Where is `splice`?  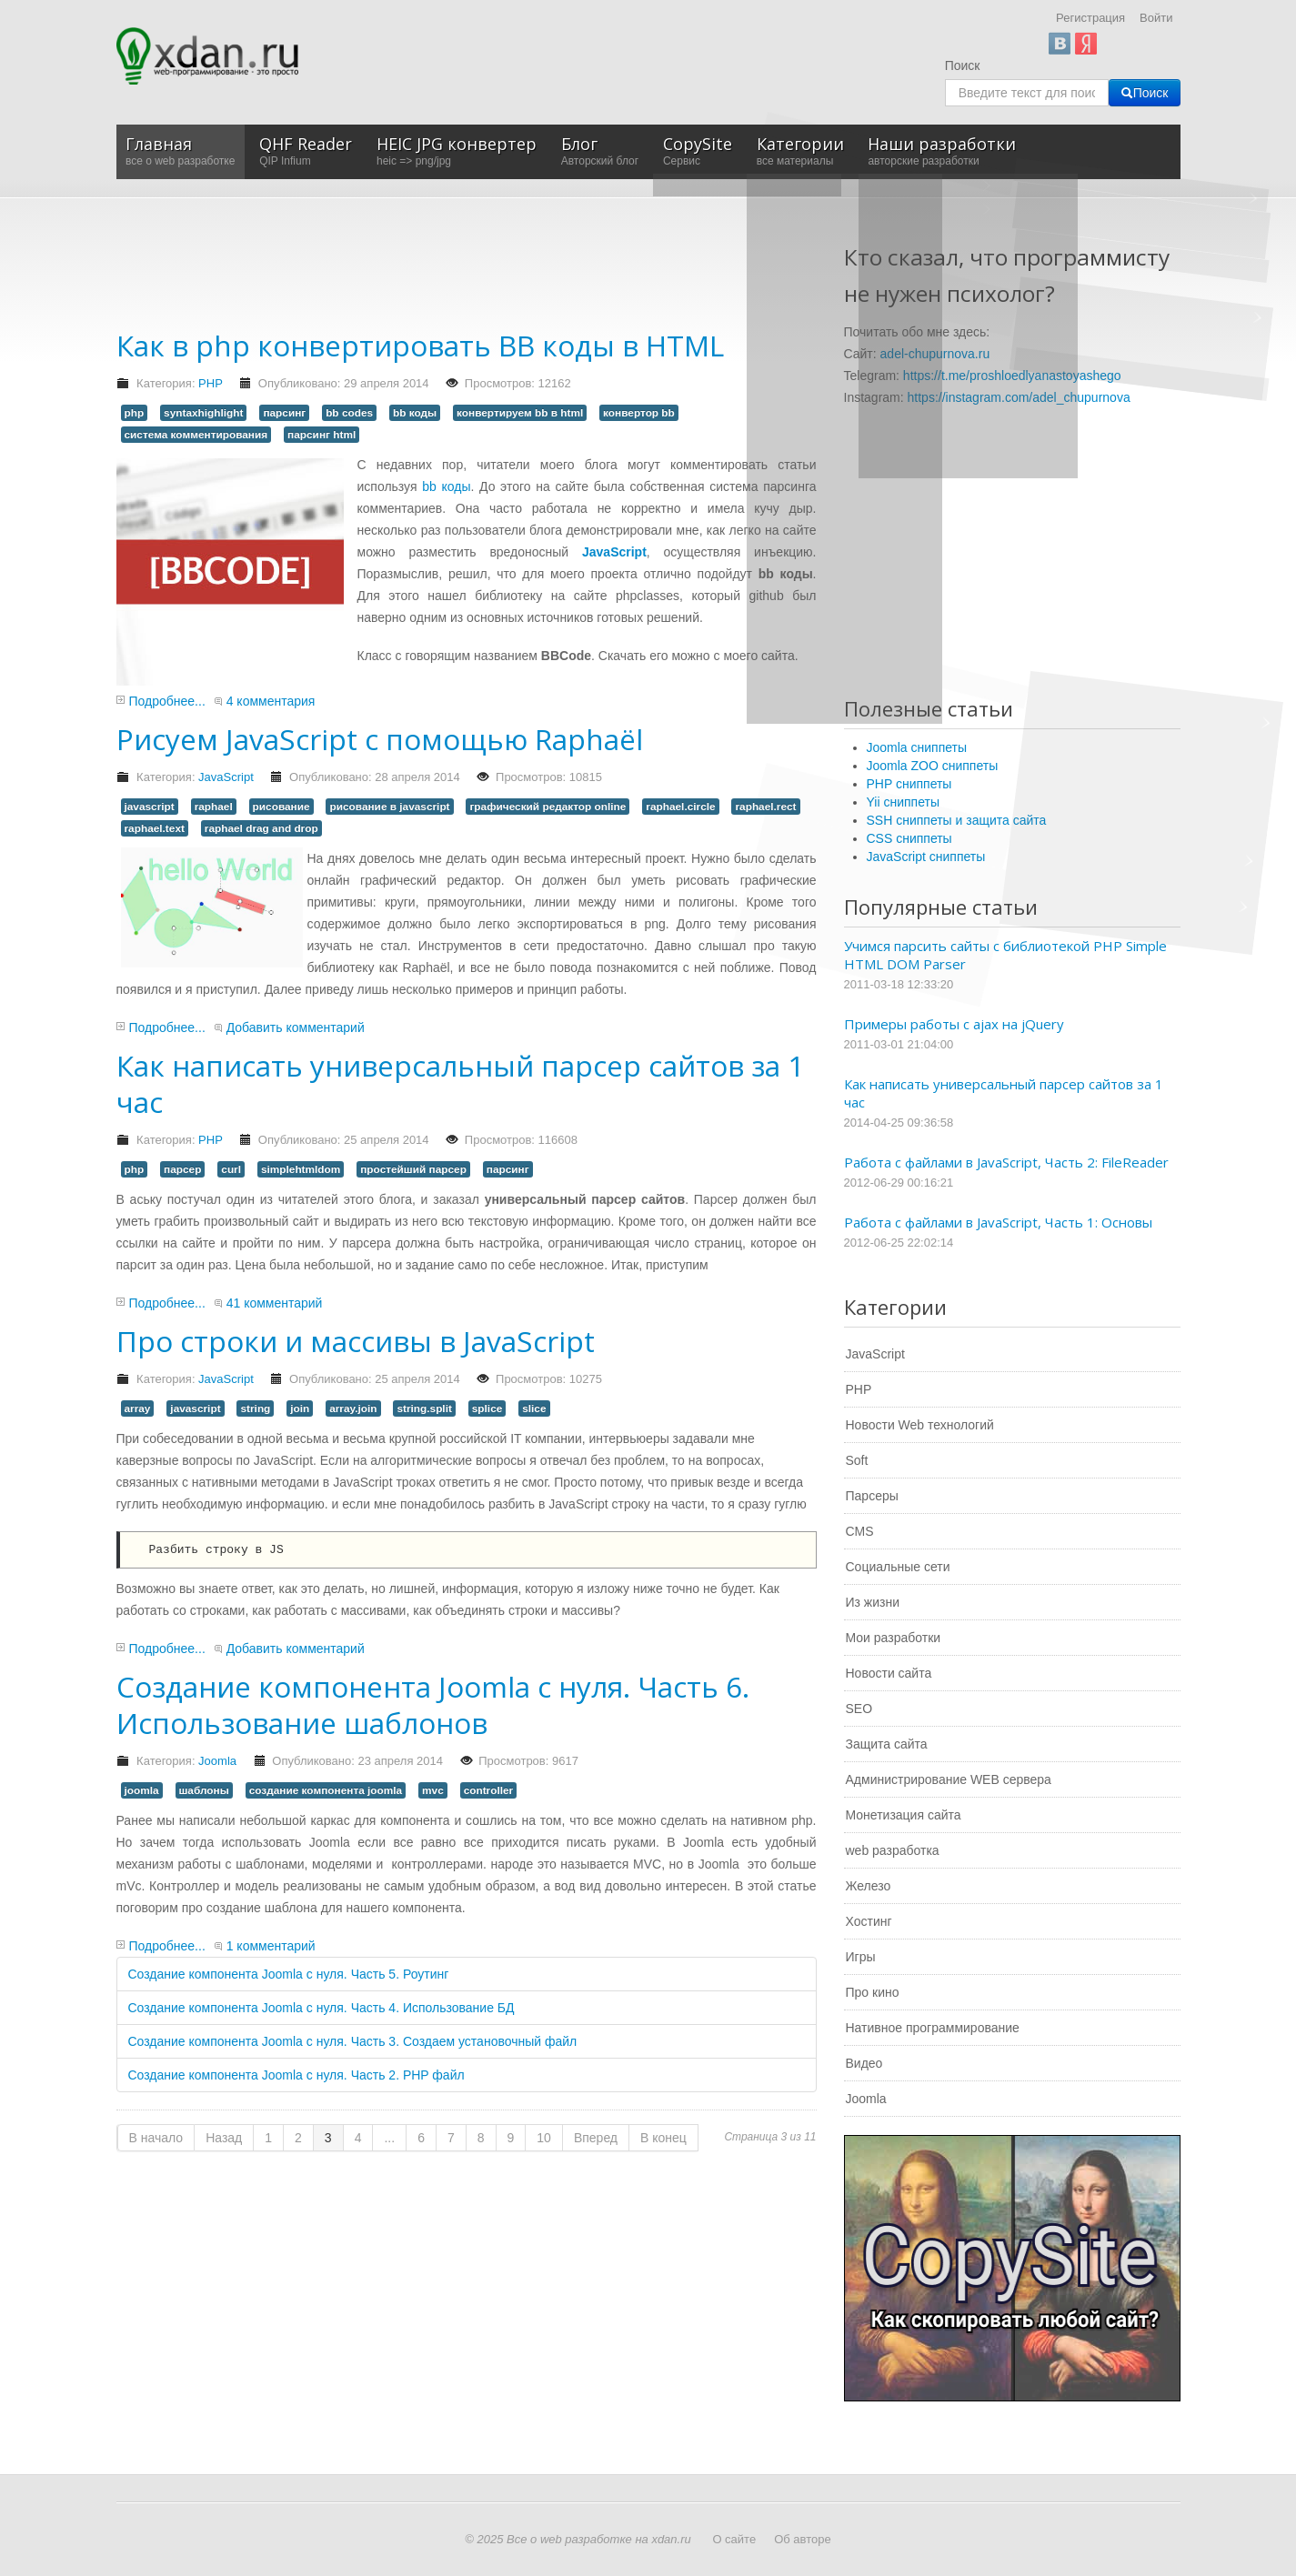
splice is located at coordinates (487, 1408).